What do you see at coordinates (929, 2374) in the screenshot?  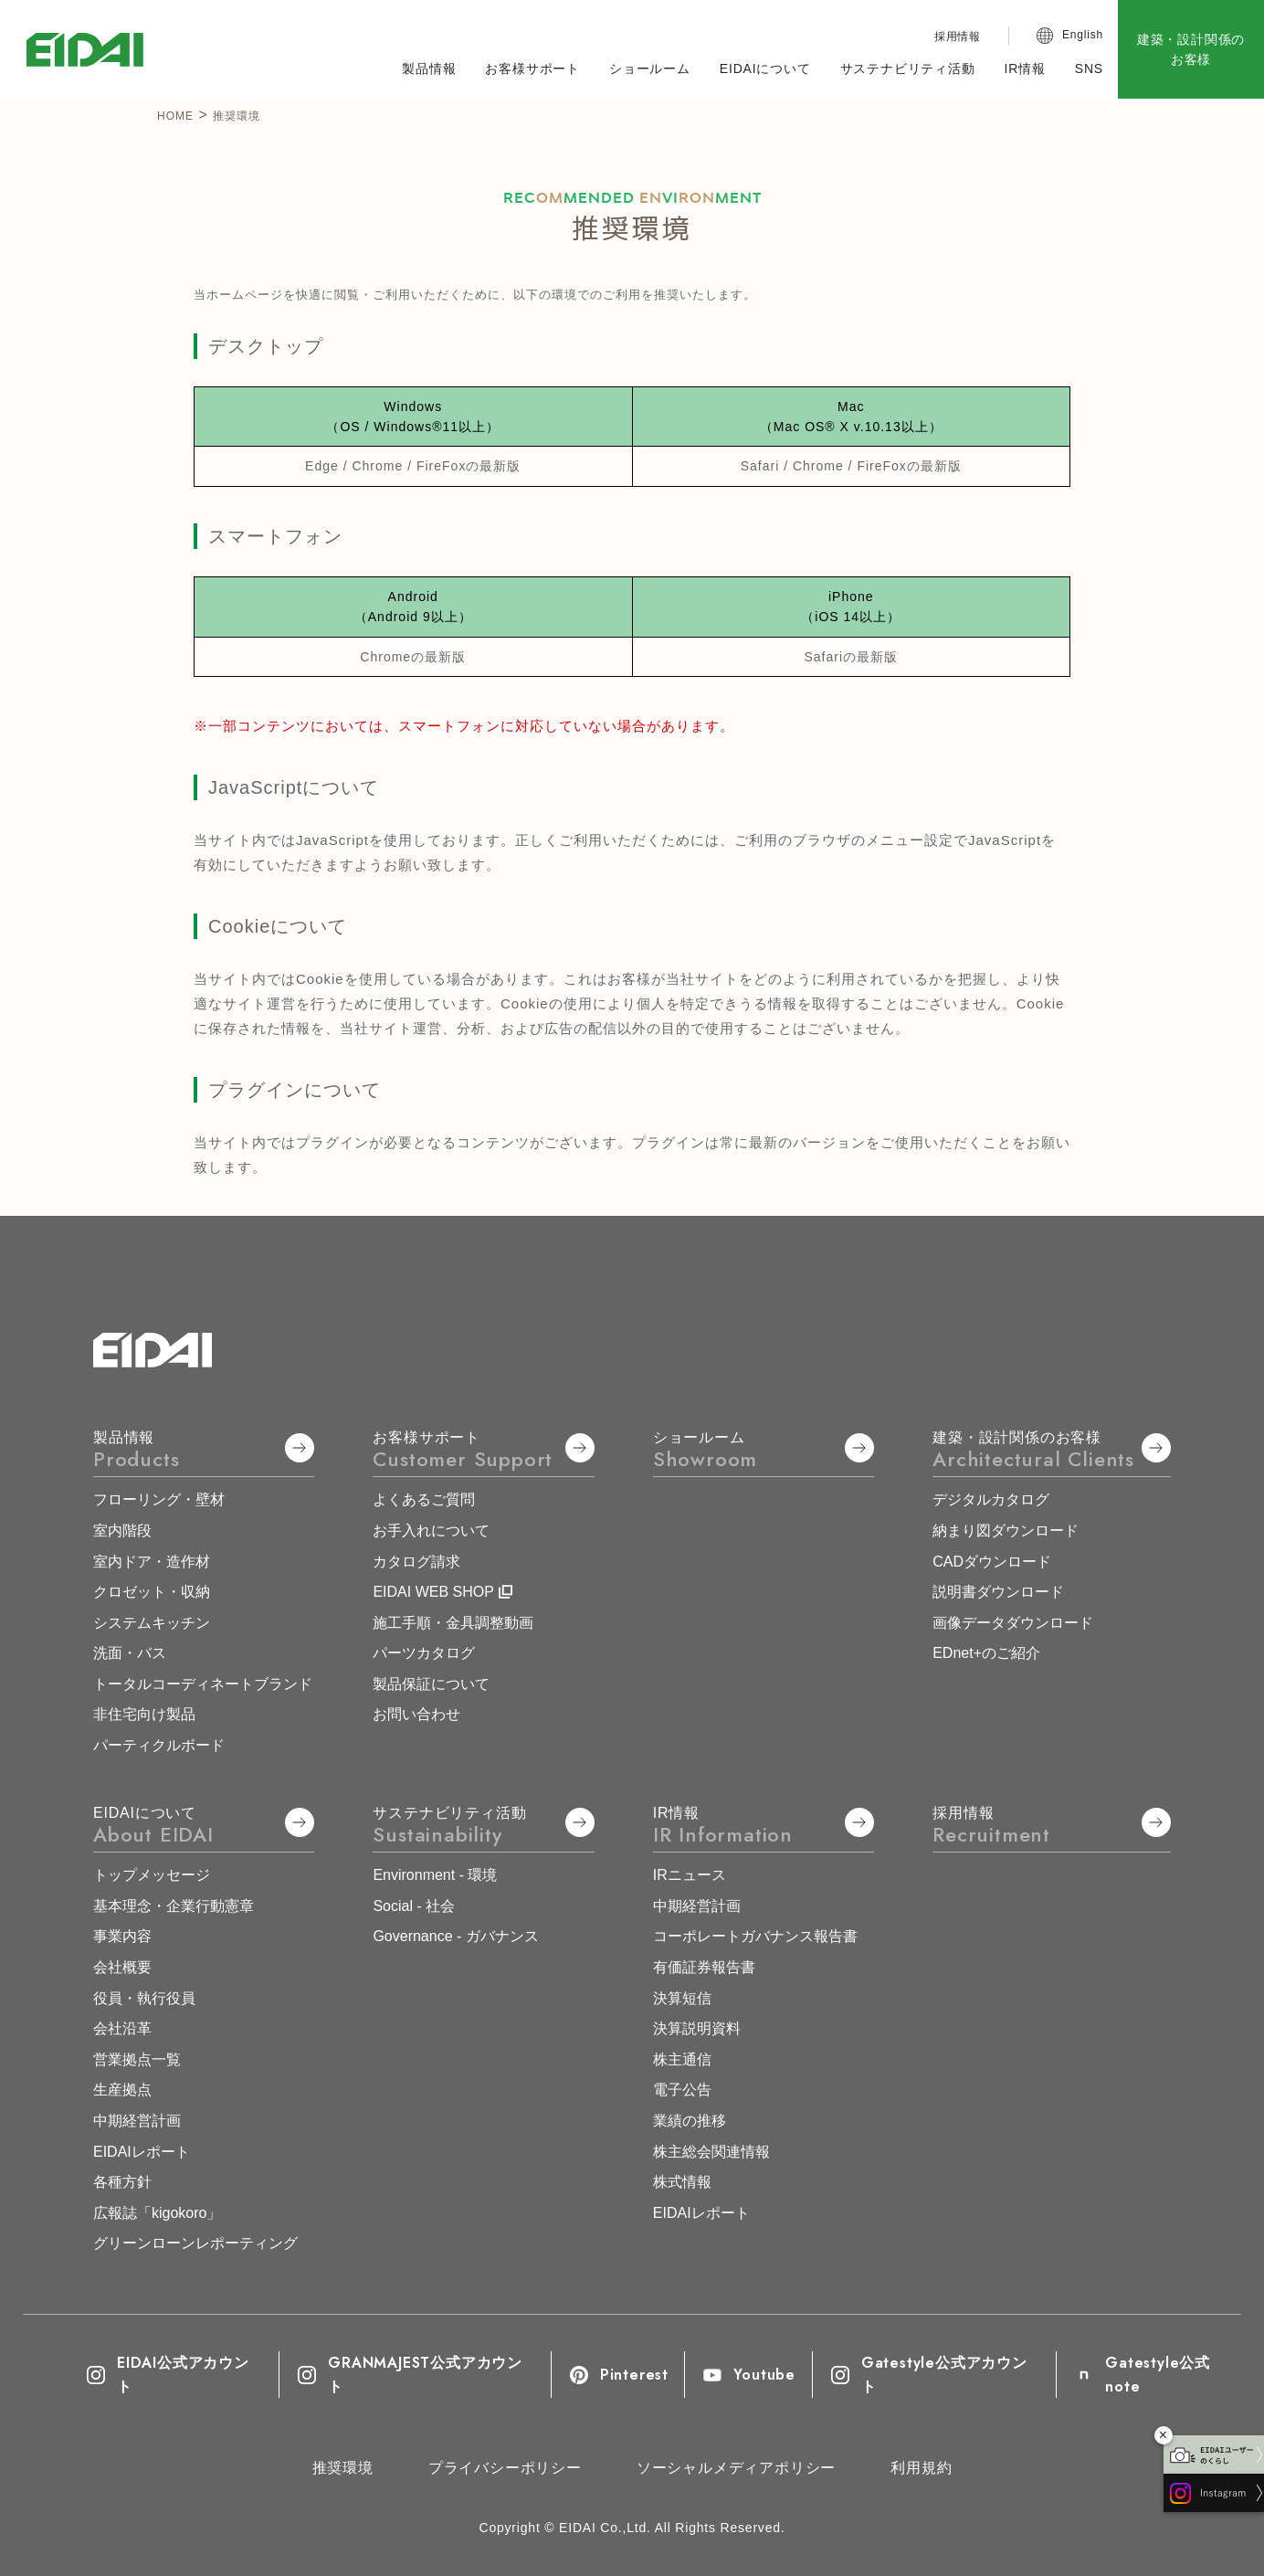 I see `Gatestyle公式アカウント` at bounding box center [929, 2374].